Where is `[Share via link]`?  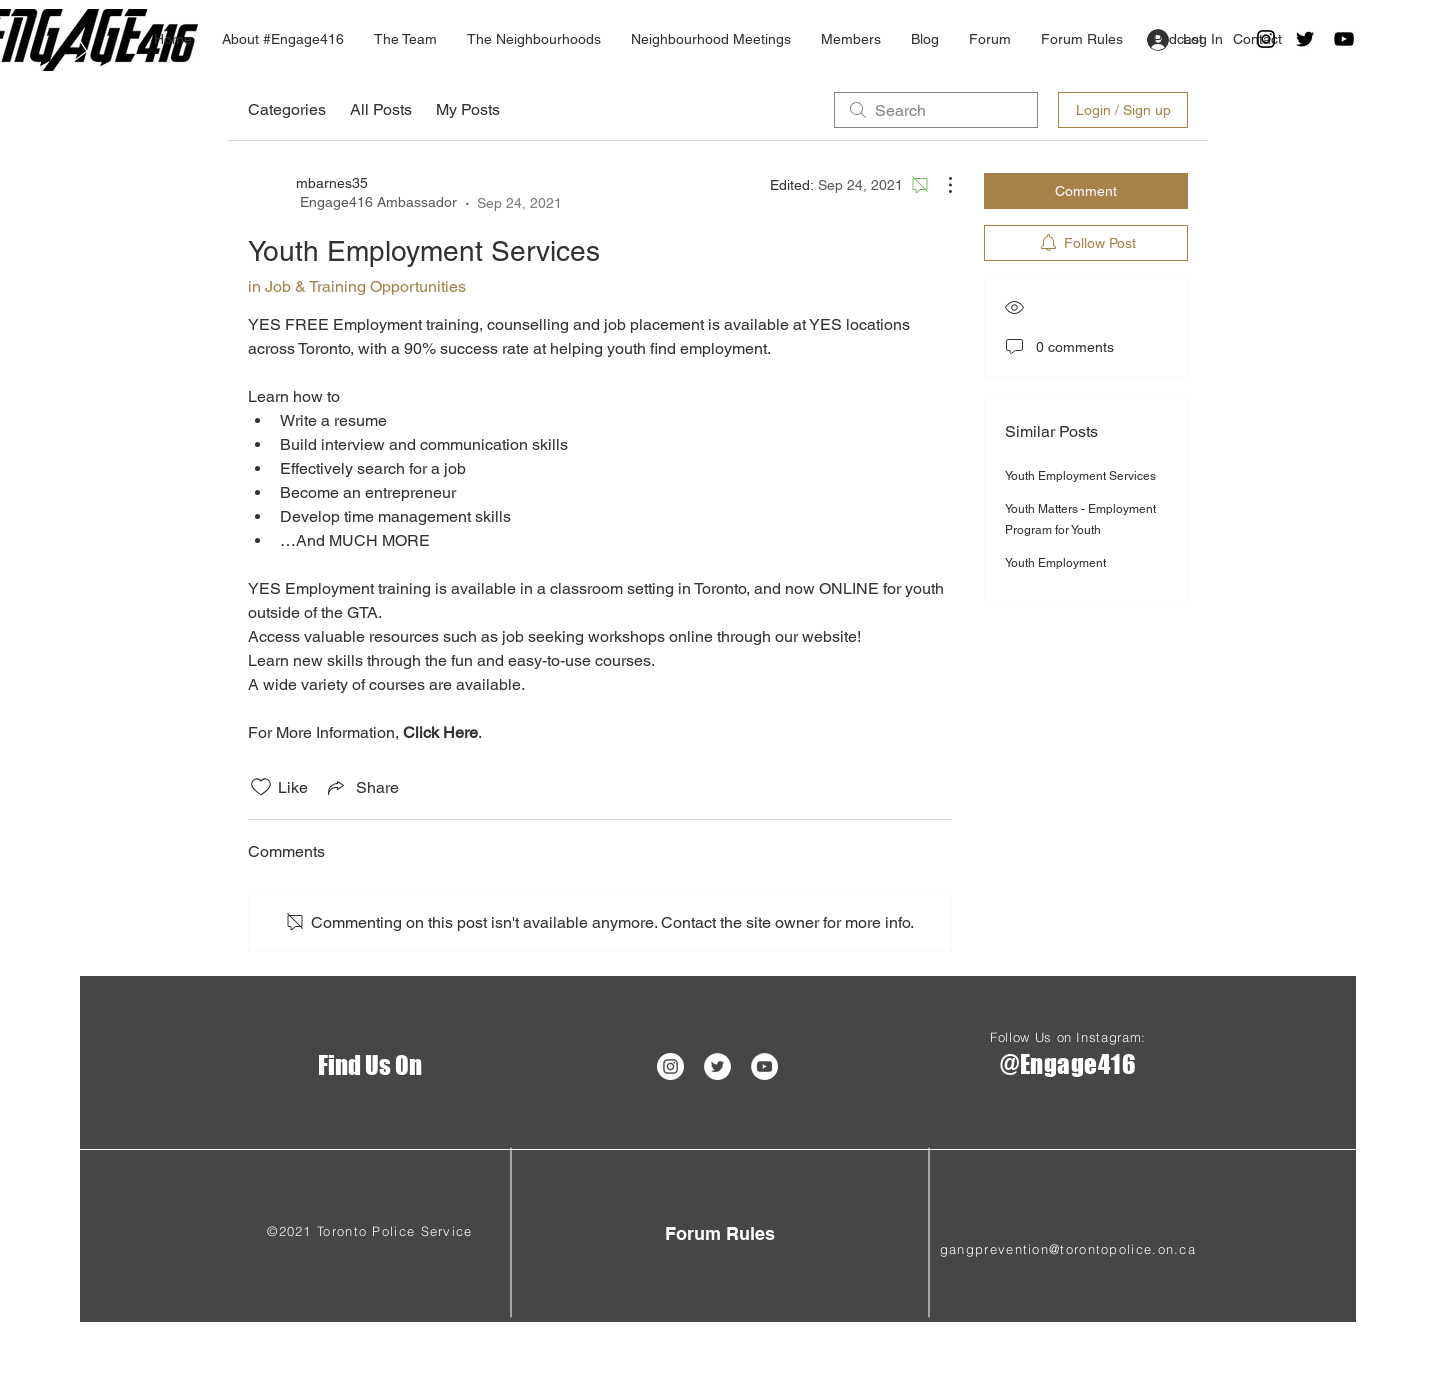
[Share via link] is located at coordinates (361, 787).